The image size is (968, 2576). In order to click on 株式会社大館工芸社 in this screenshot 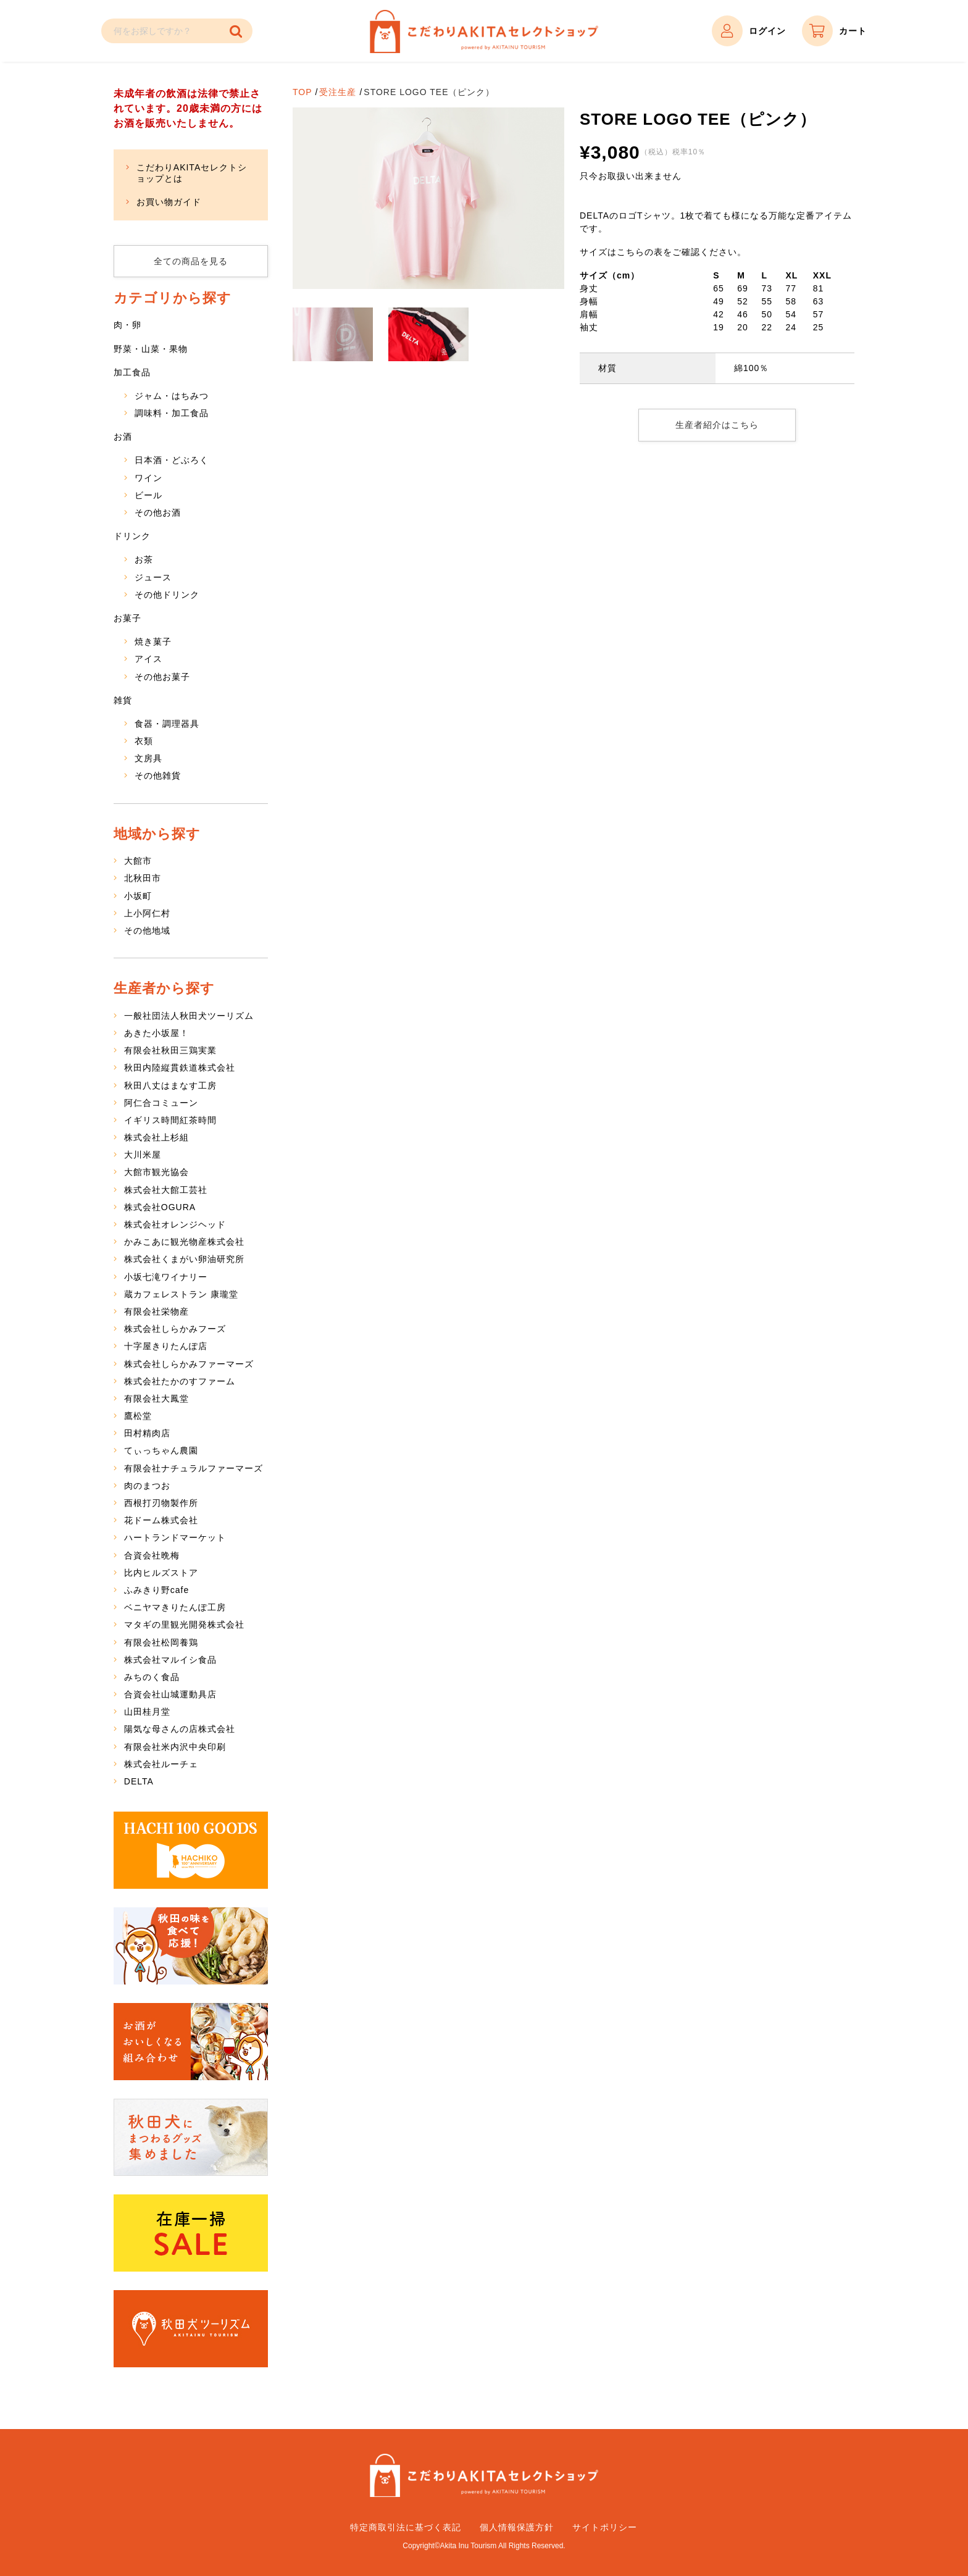, I will do `click(165, 1190)`.